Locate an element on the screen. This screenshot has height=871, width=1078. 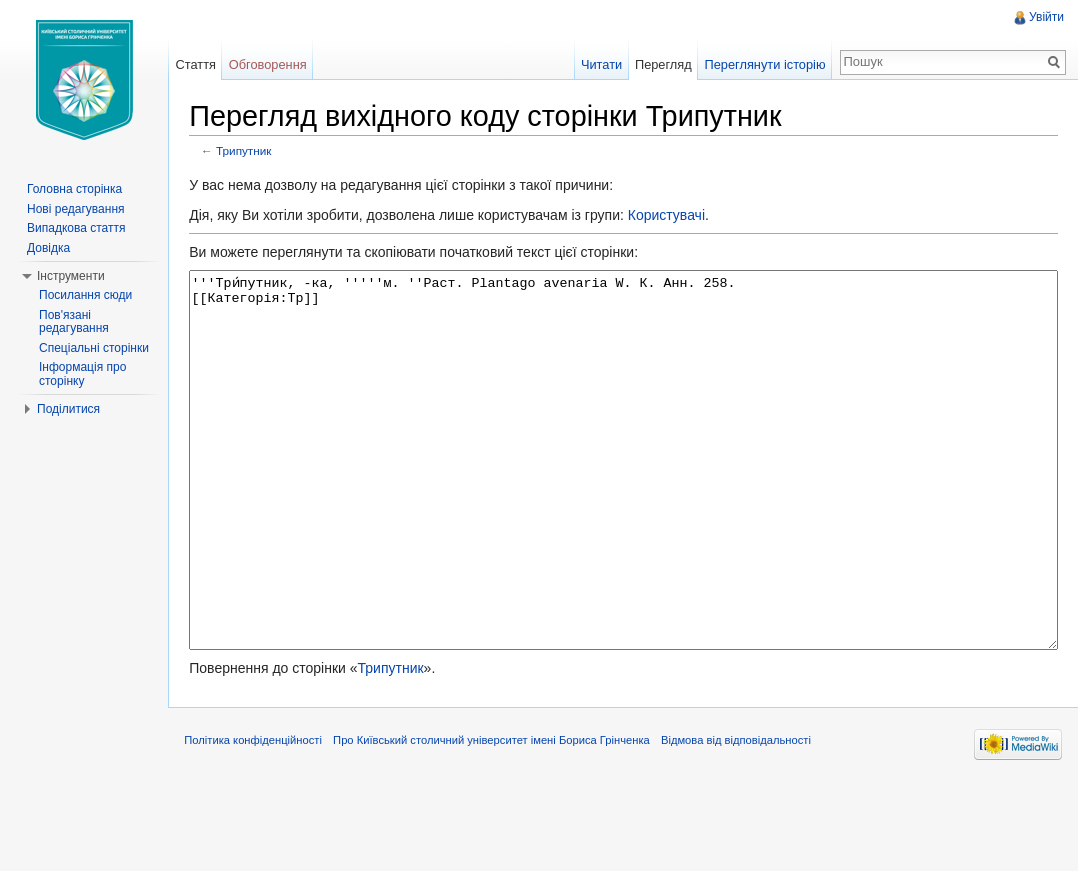
Випадкова стаття is located at coordinates (76, 228).